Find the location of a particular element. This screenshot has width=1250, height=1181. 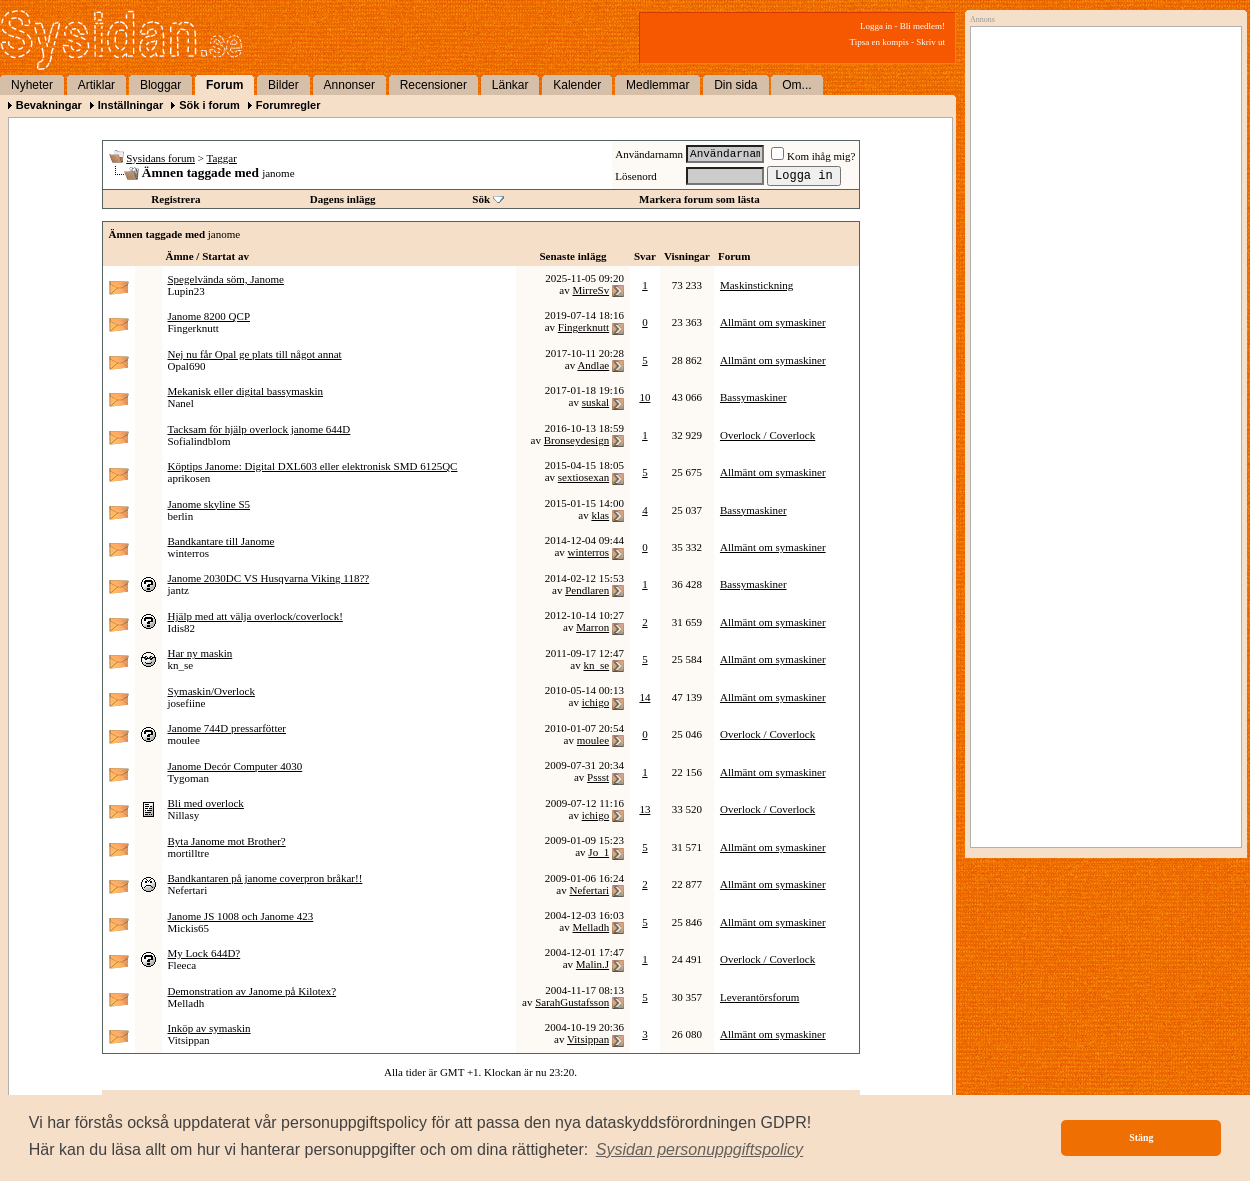

13 is located at coordinates (644, 809).